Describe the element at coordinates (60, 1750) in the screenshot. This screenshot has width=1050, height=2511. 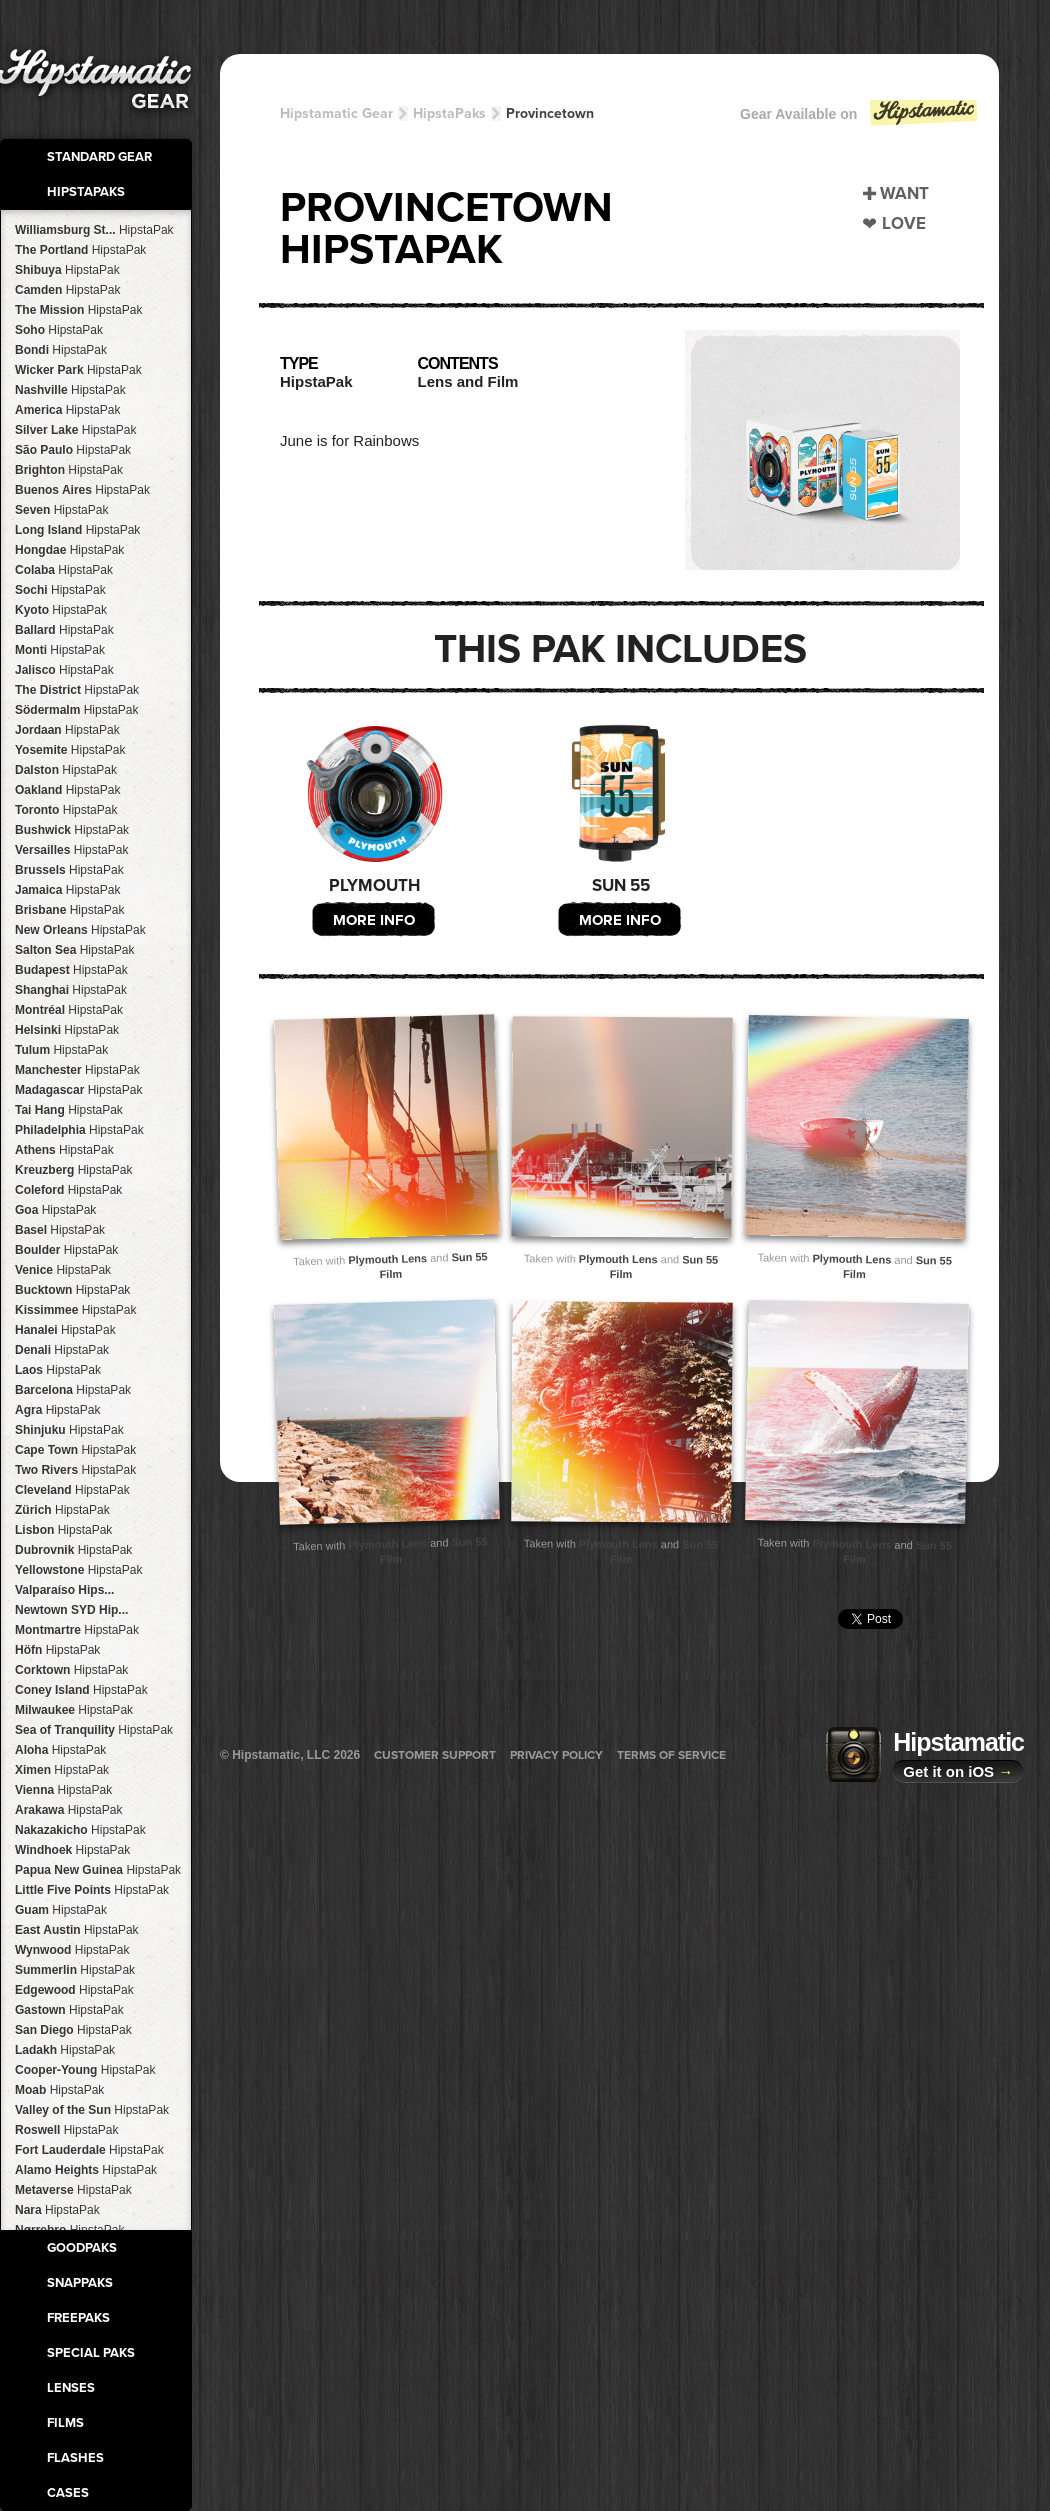
I see `Aloha` at that location.